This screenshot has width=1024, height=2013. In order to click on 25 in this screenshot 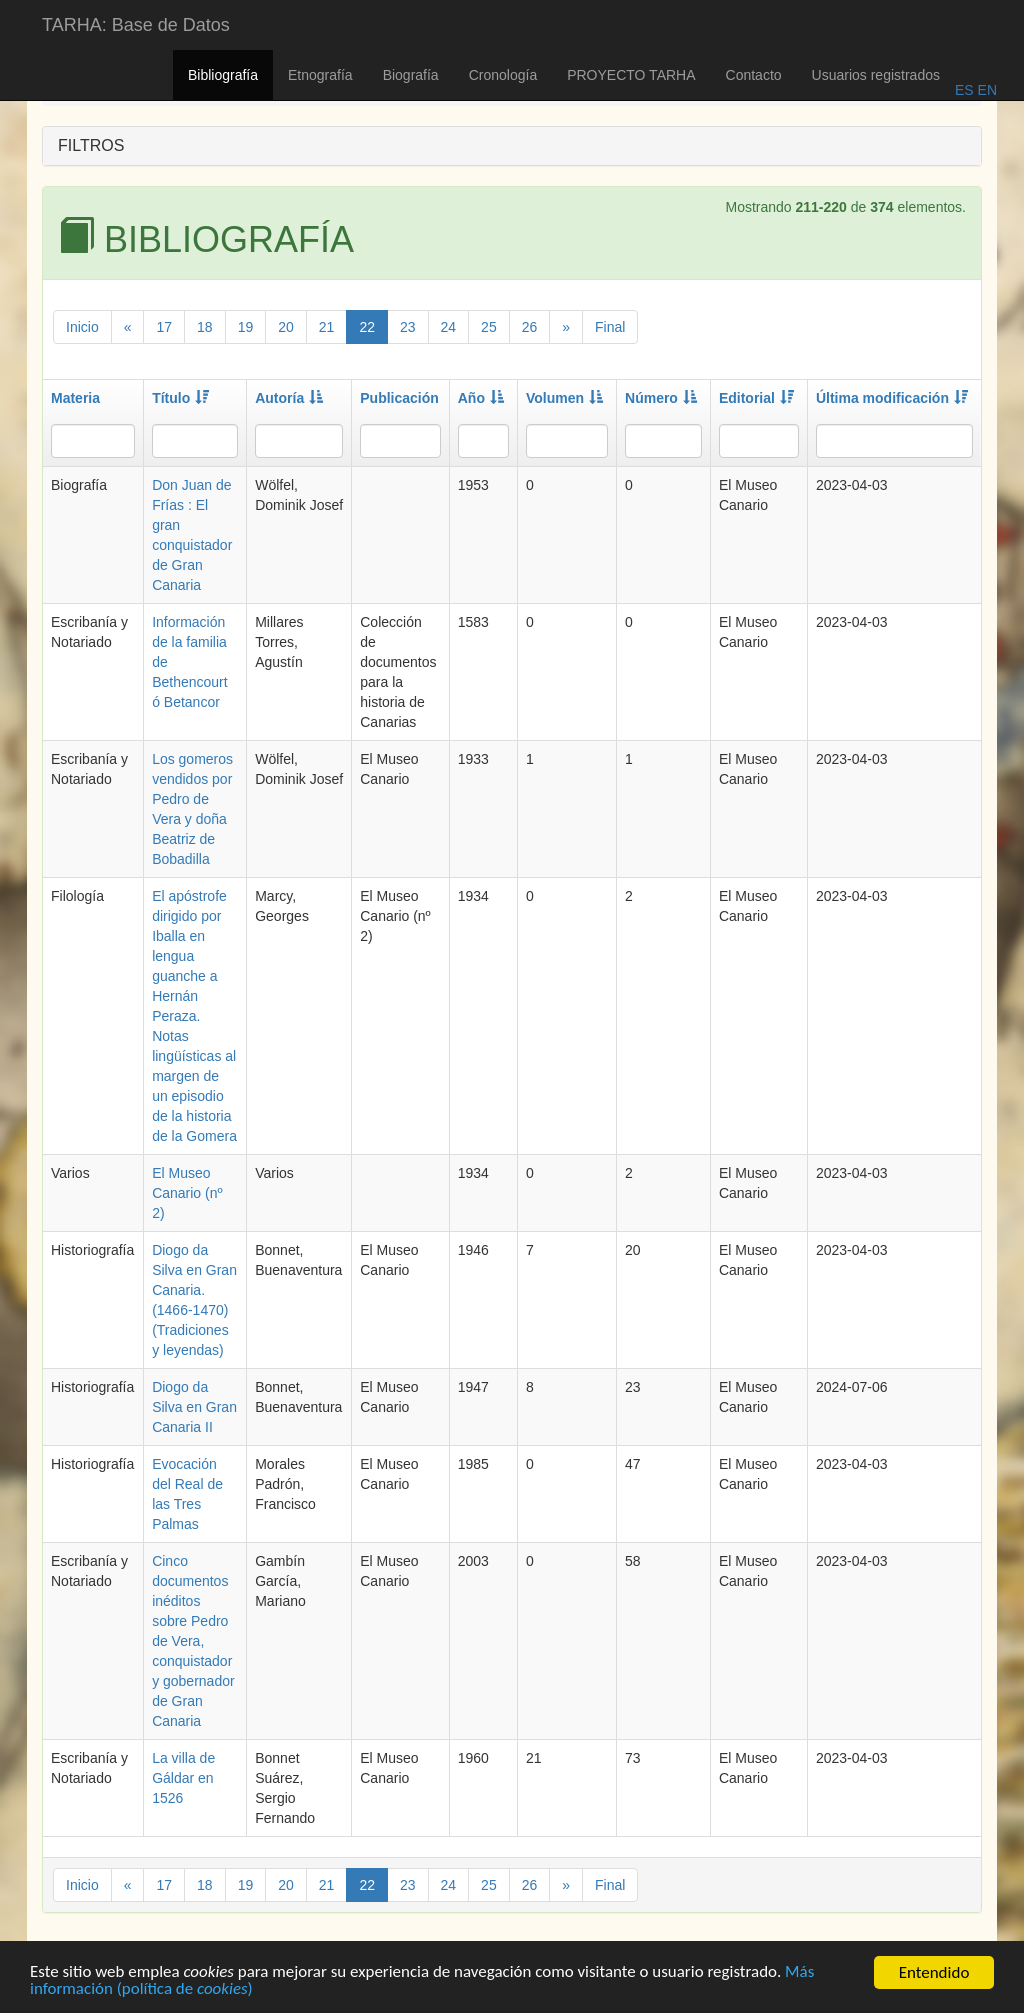, I will do `click(489, 327)`.